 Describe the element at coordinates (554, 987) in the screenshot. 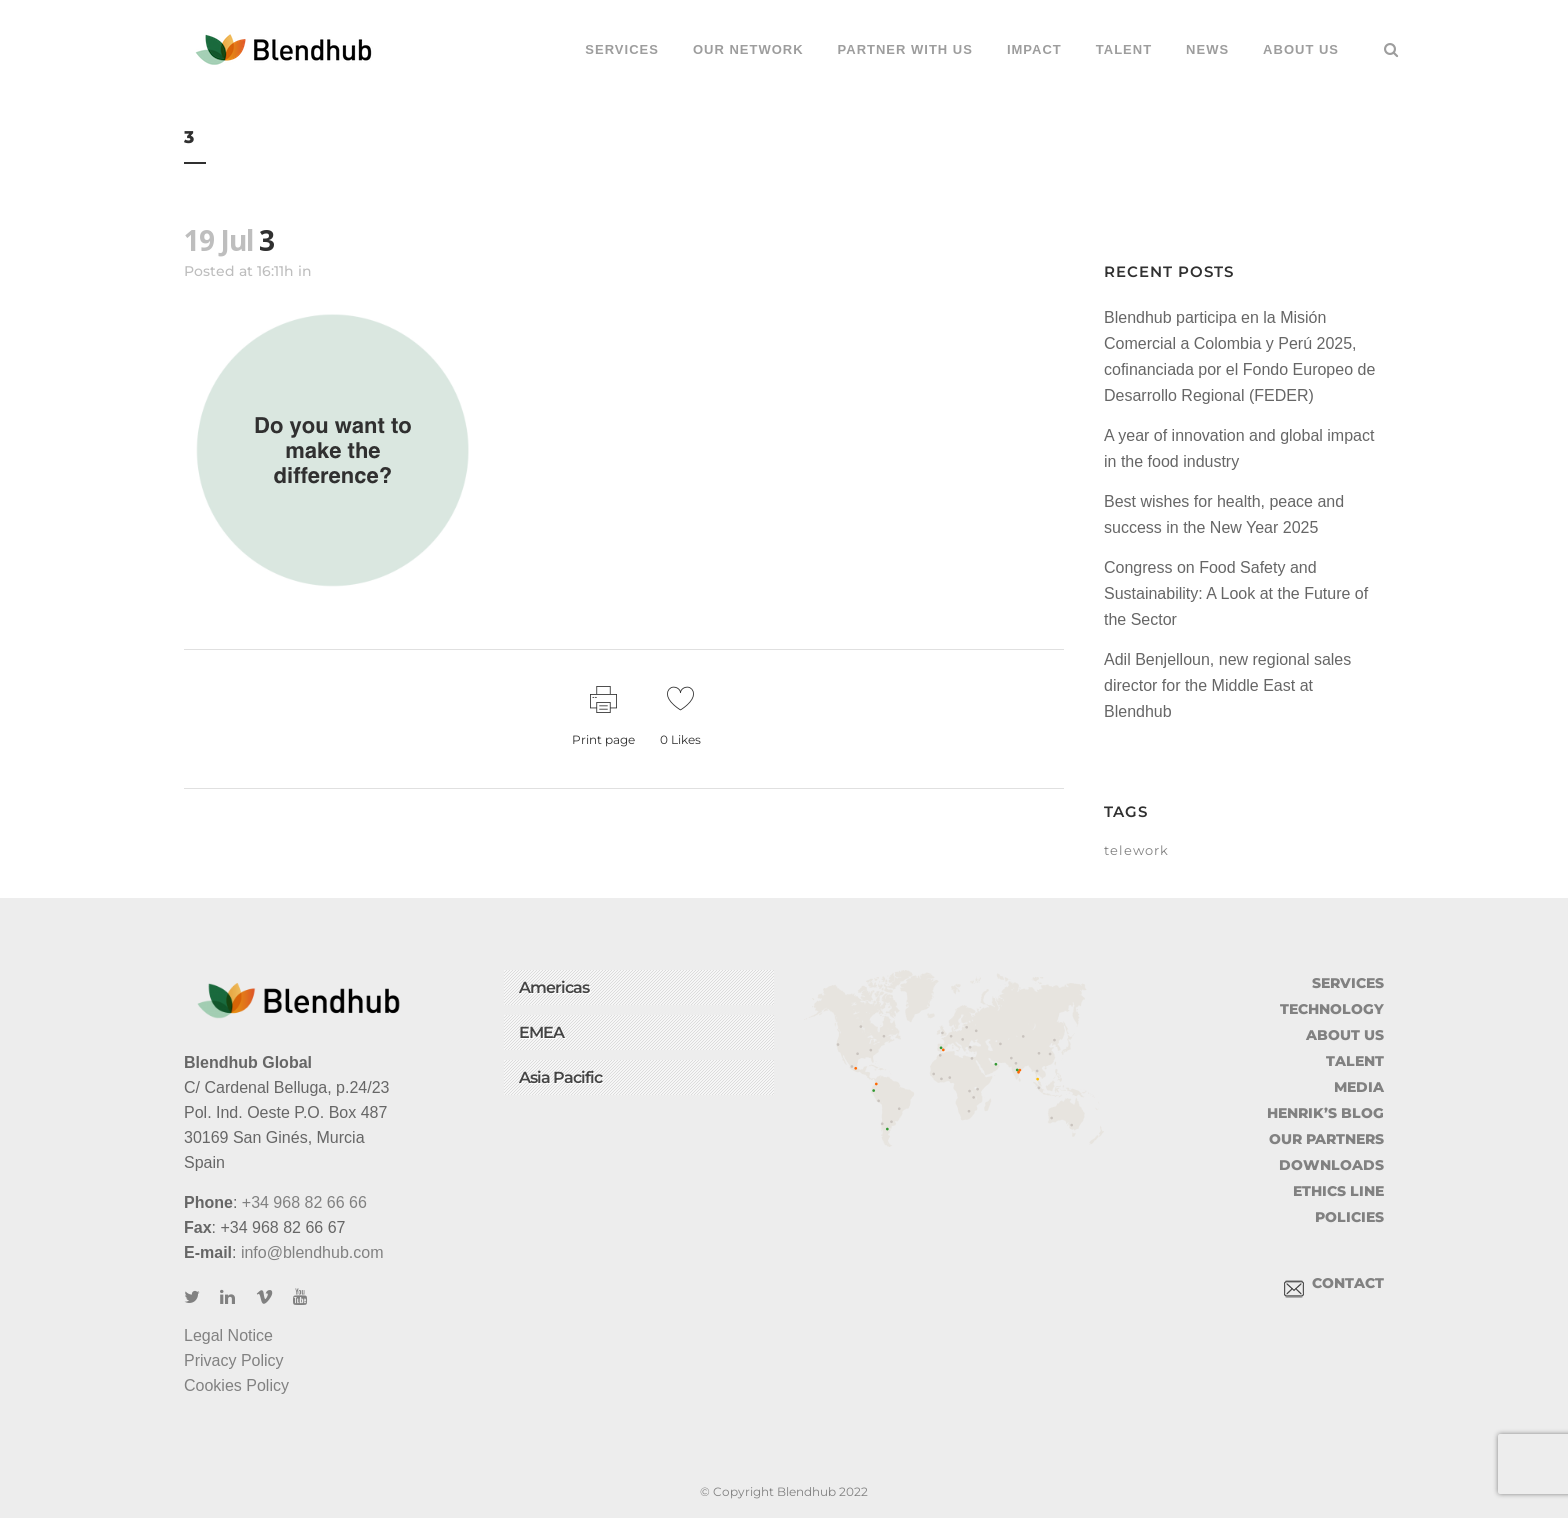

I see `Americas [button]` at that location.